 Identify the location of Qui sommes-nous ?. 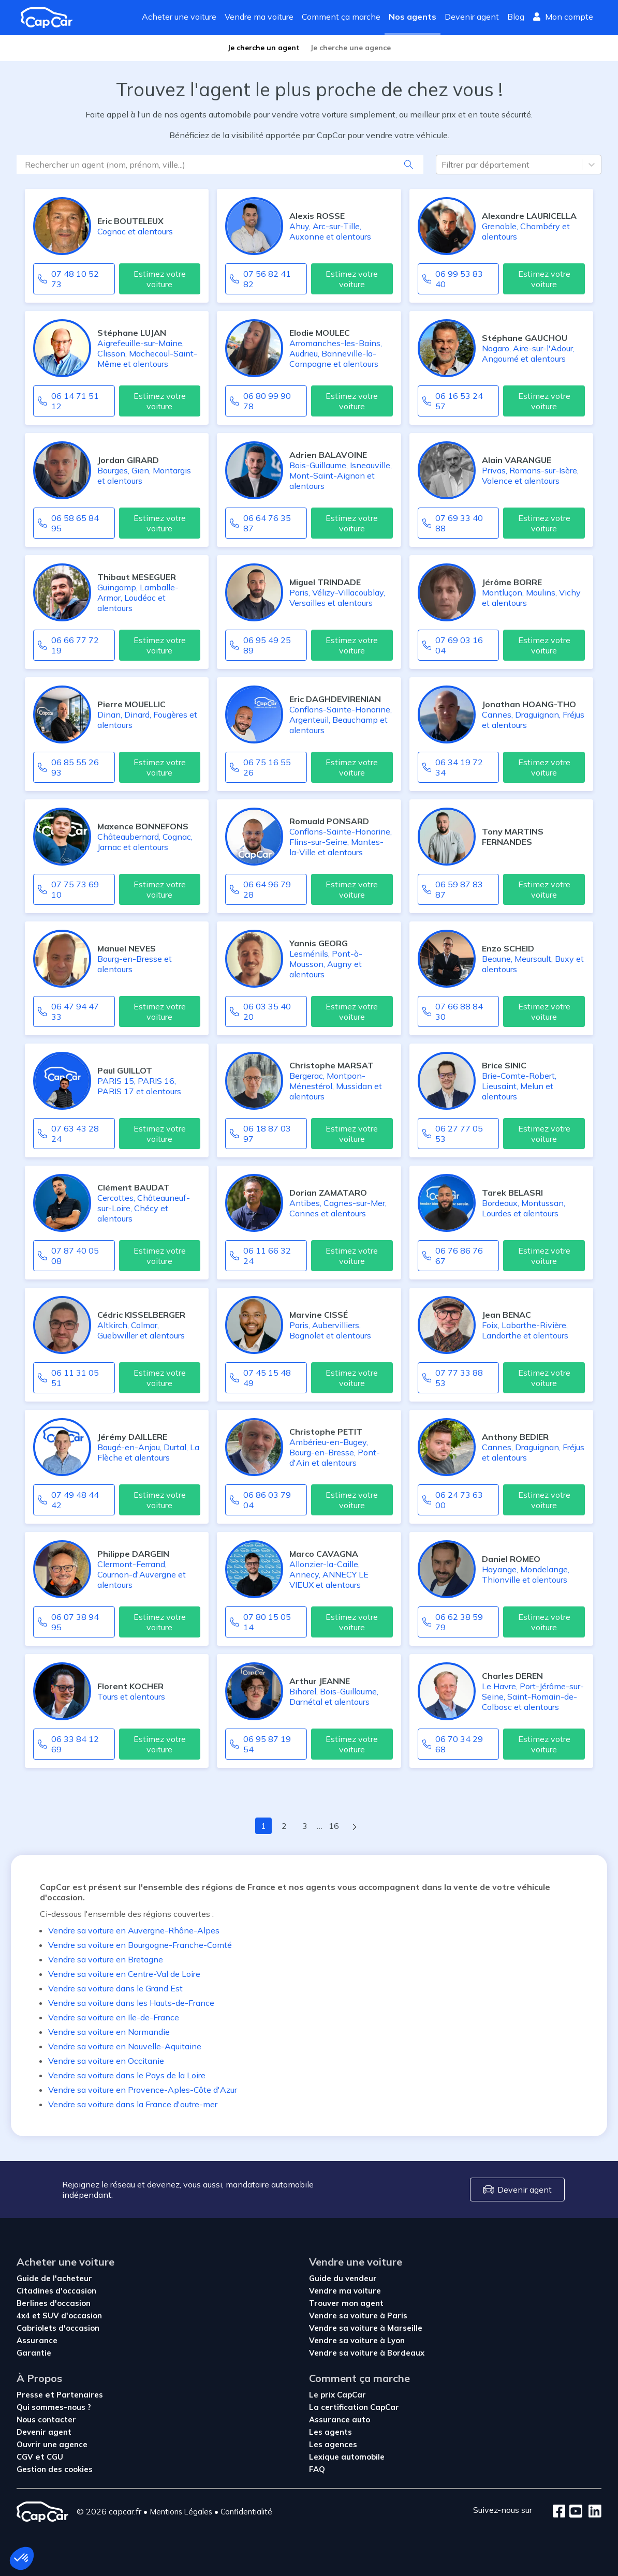
(54, 2407).